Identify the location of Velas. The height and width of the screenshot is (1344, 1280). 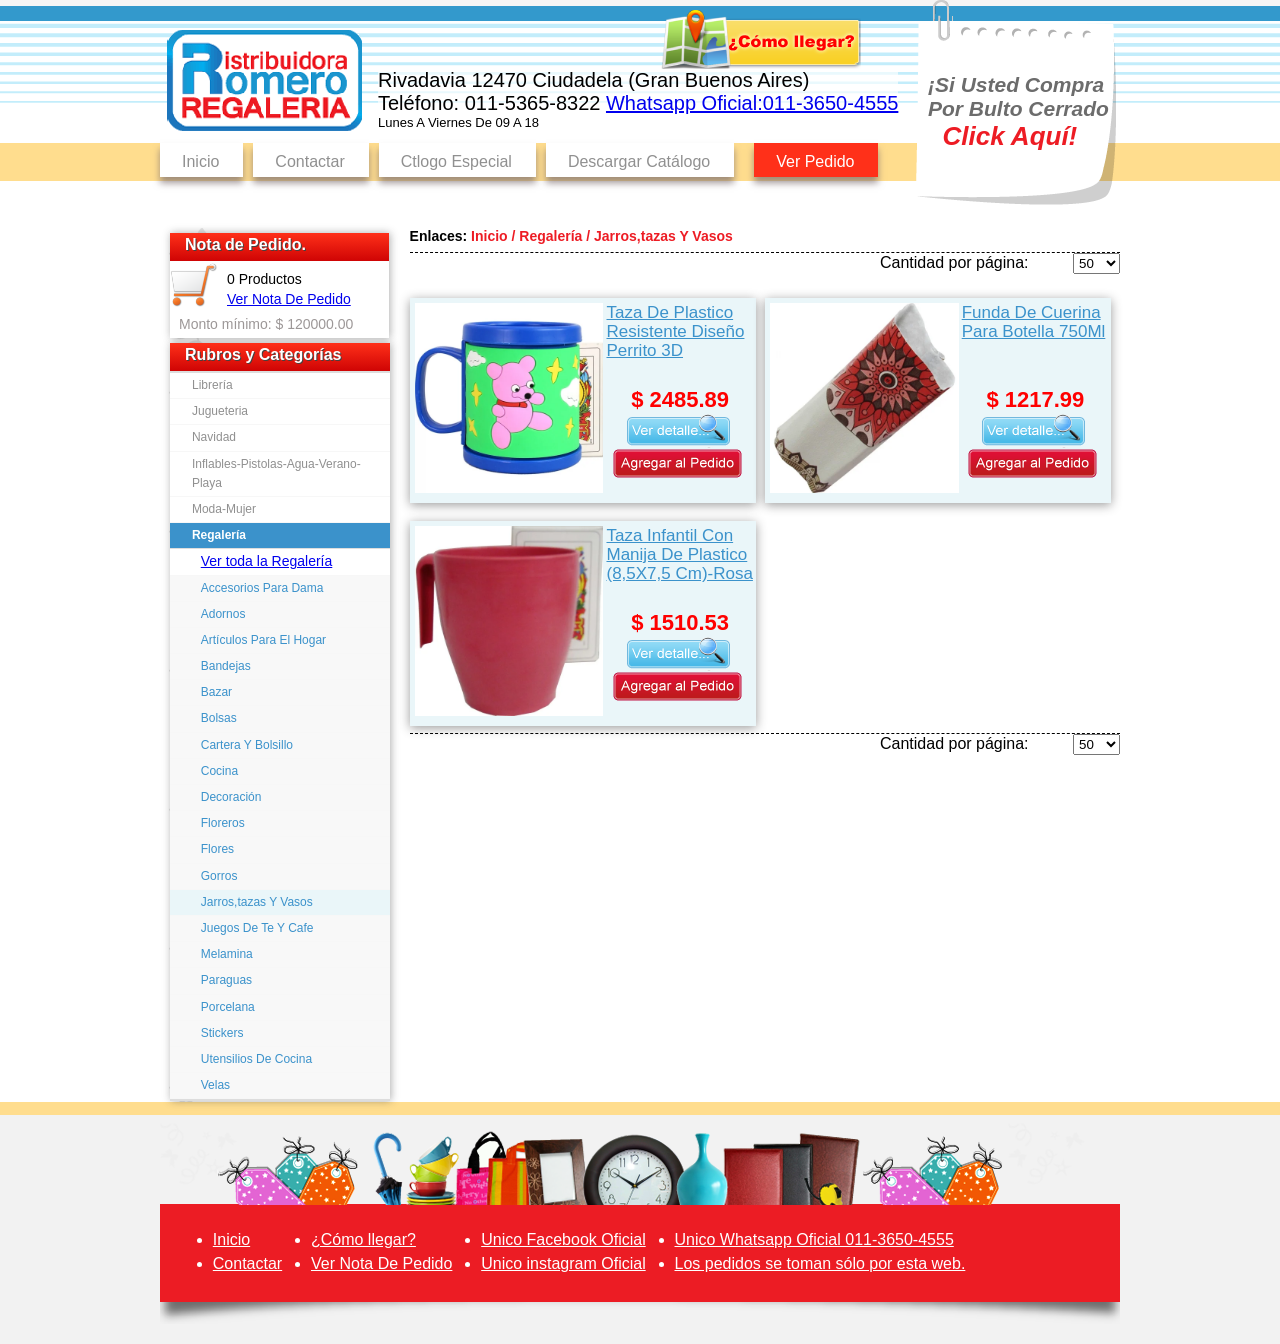
(215, 1085).